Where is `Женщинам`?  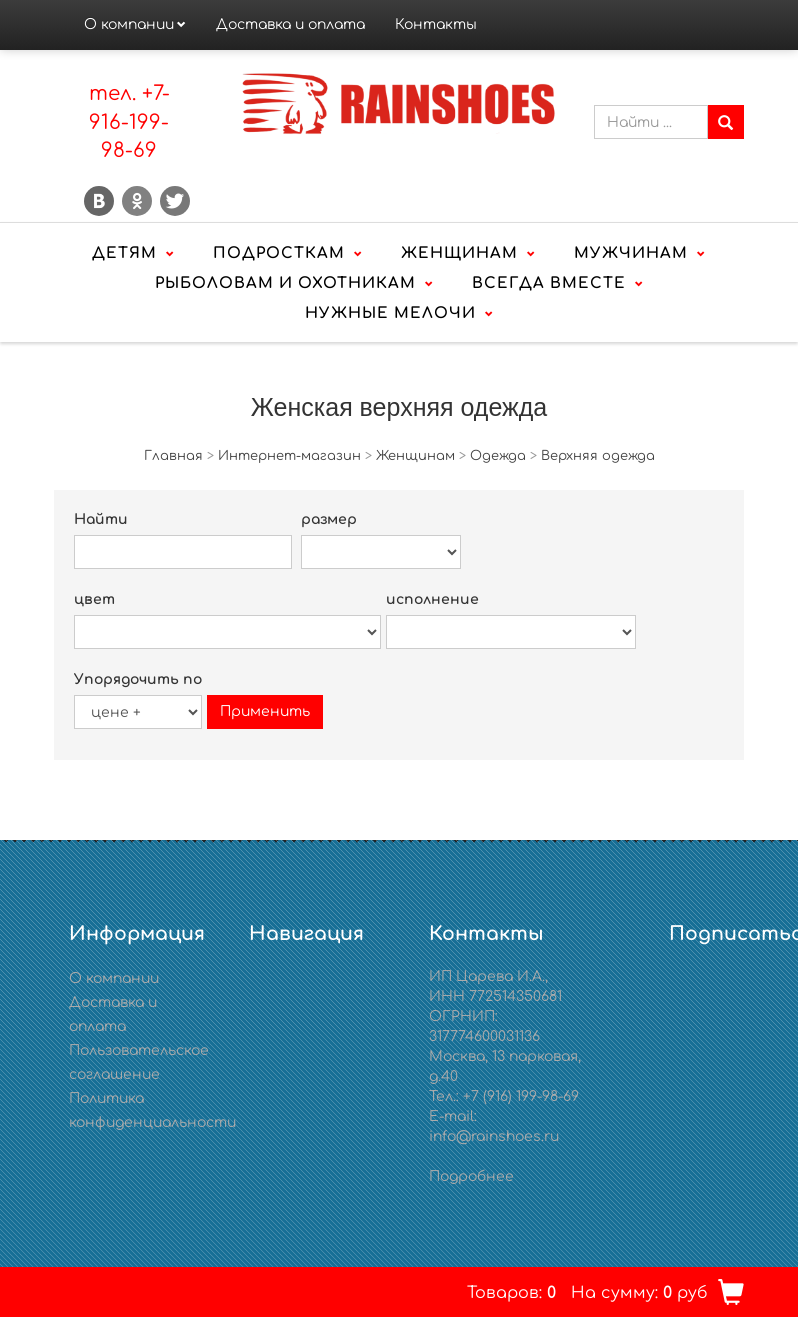
Женщинам is located at coordinates (459, 253).